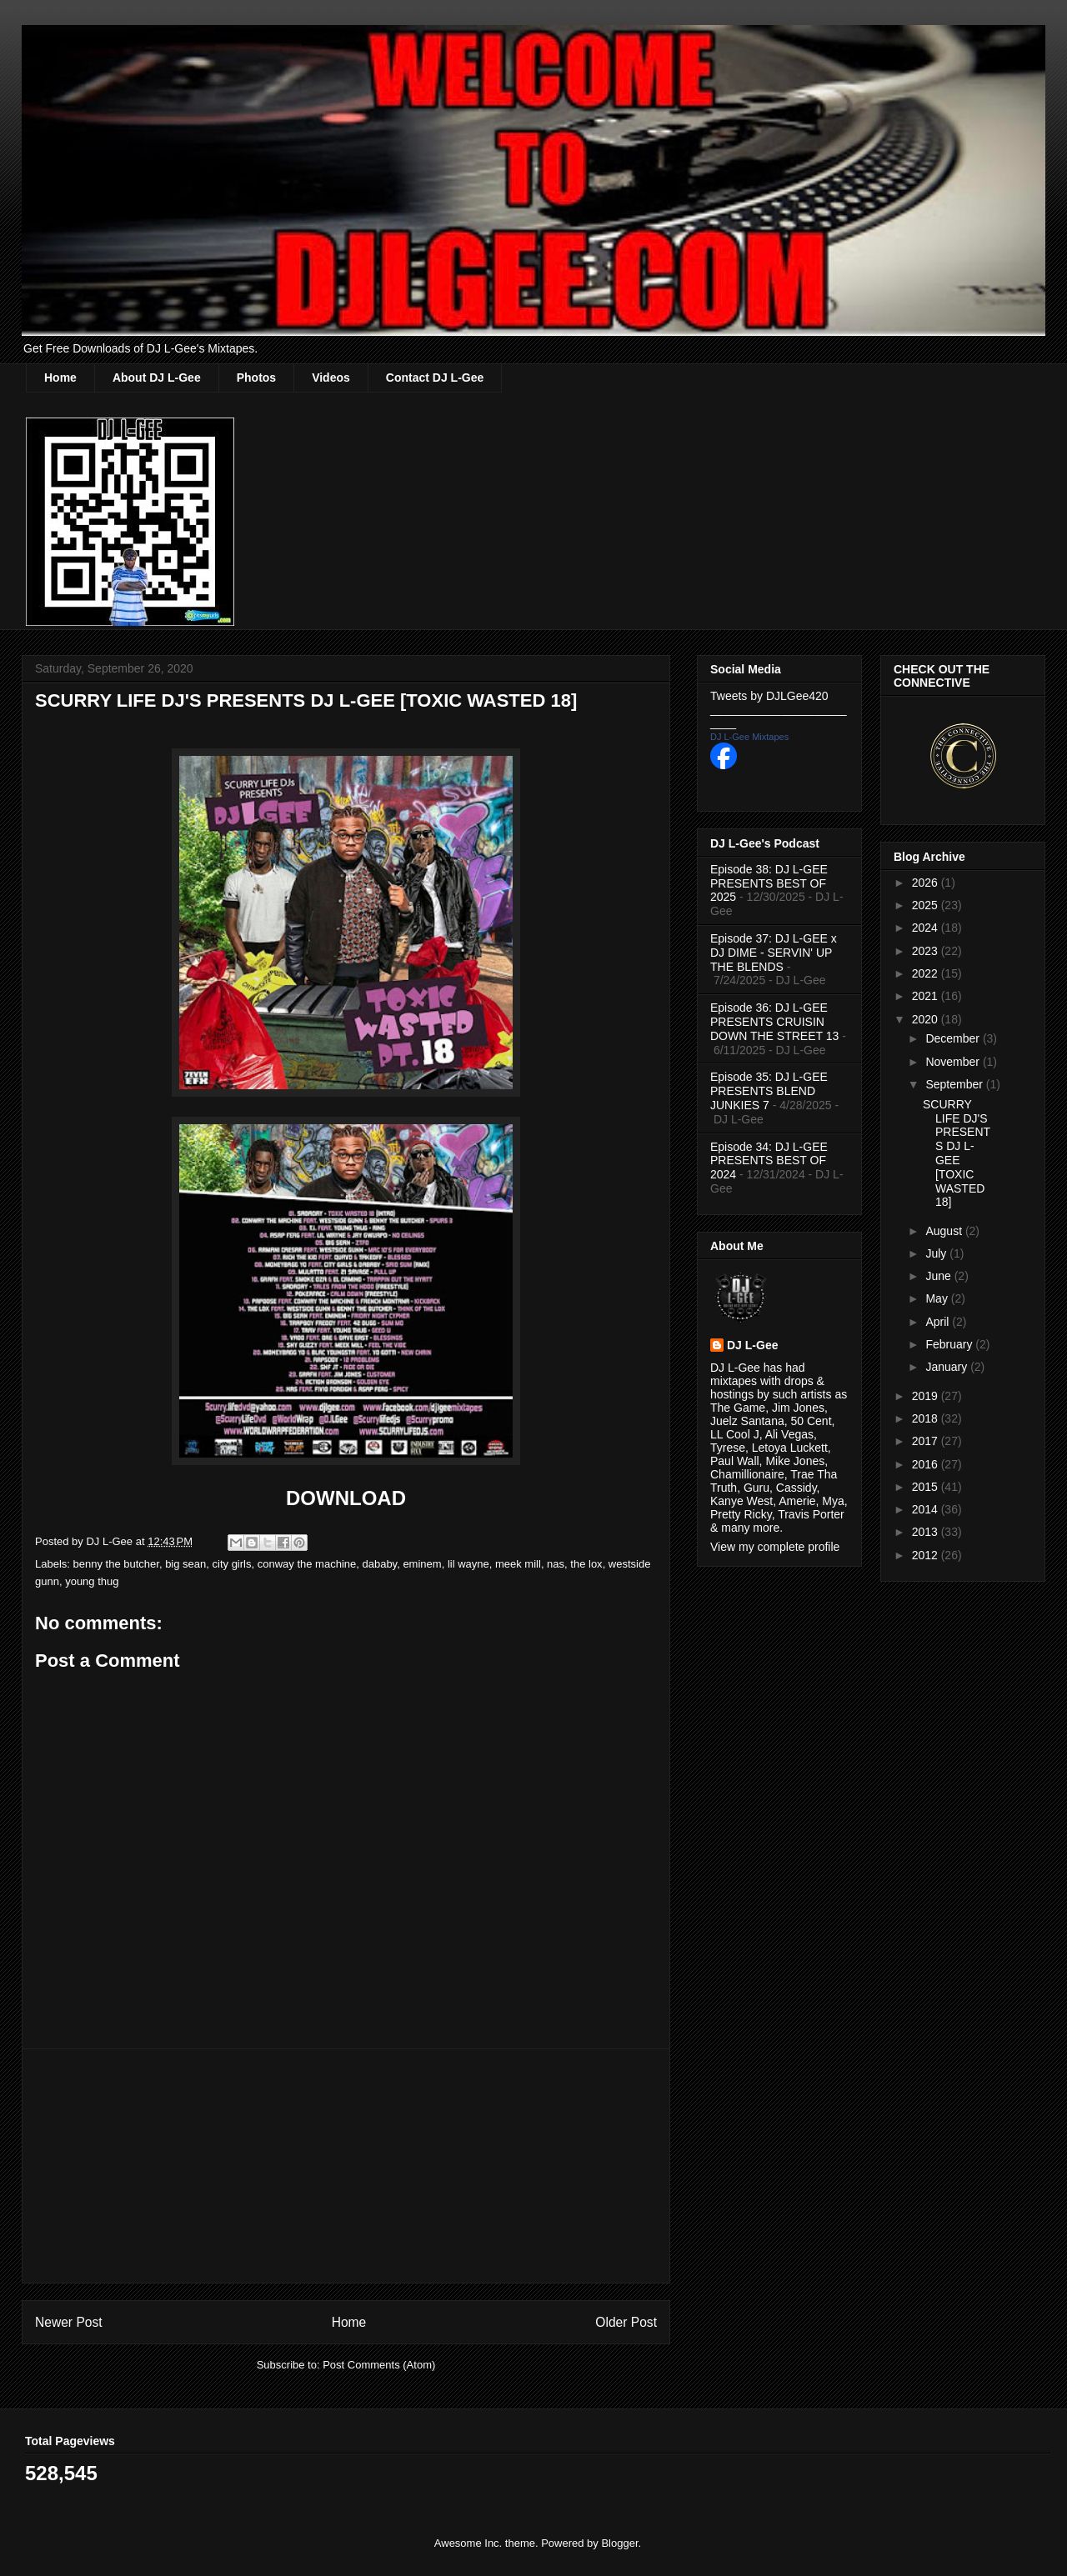 The width and height of the screenshot is (1067, 2576). Describe the element at coordinates (926, 1531) in the screenshot. I see `2013` at that location.